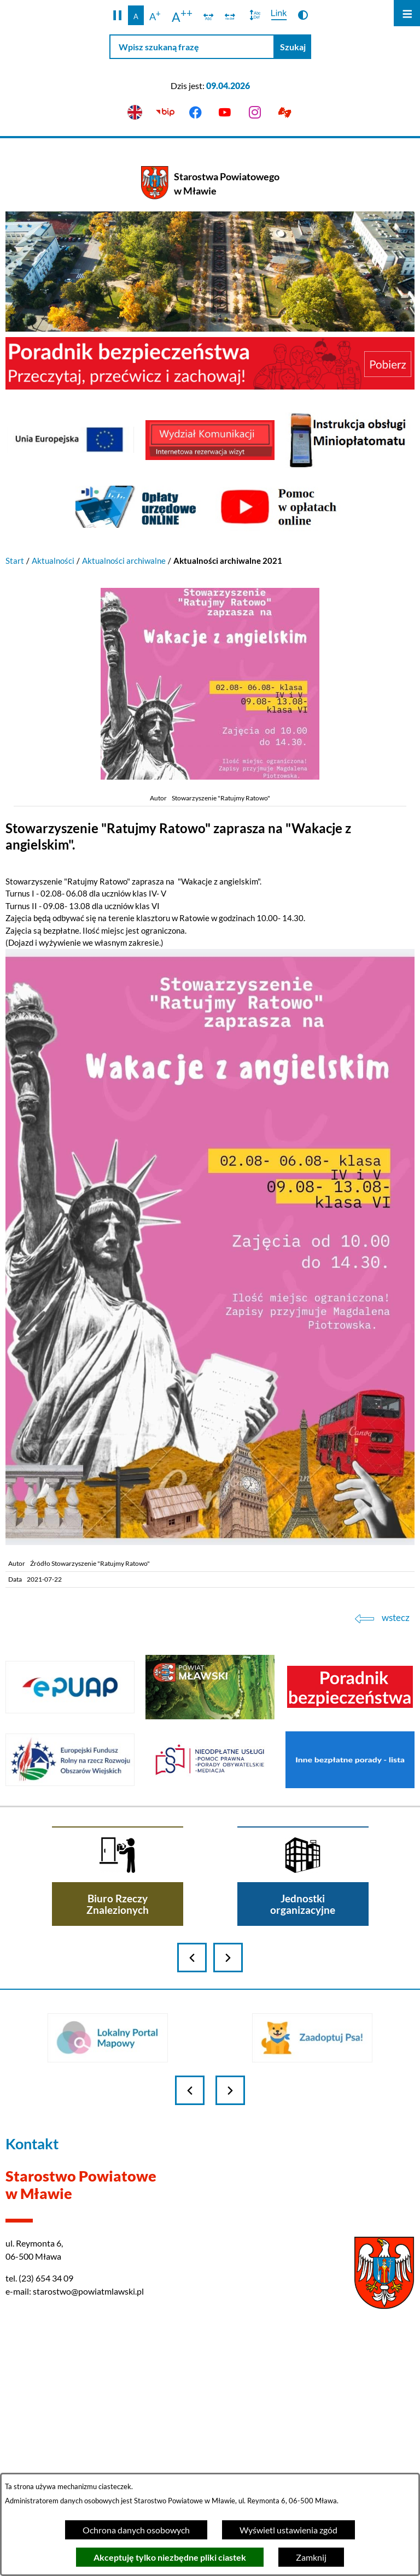 This screenshot has height=2576, width=420. What do you see at coordinates (293, 46) in the screenshot?
I see `[Szukaj]` at bounding box center [293, 46].